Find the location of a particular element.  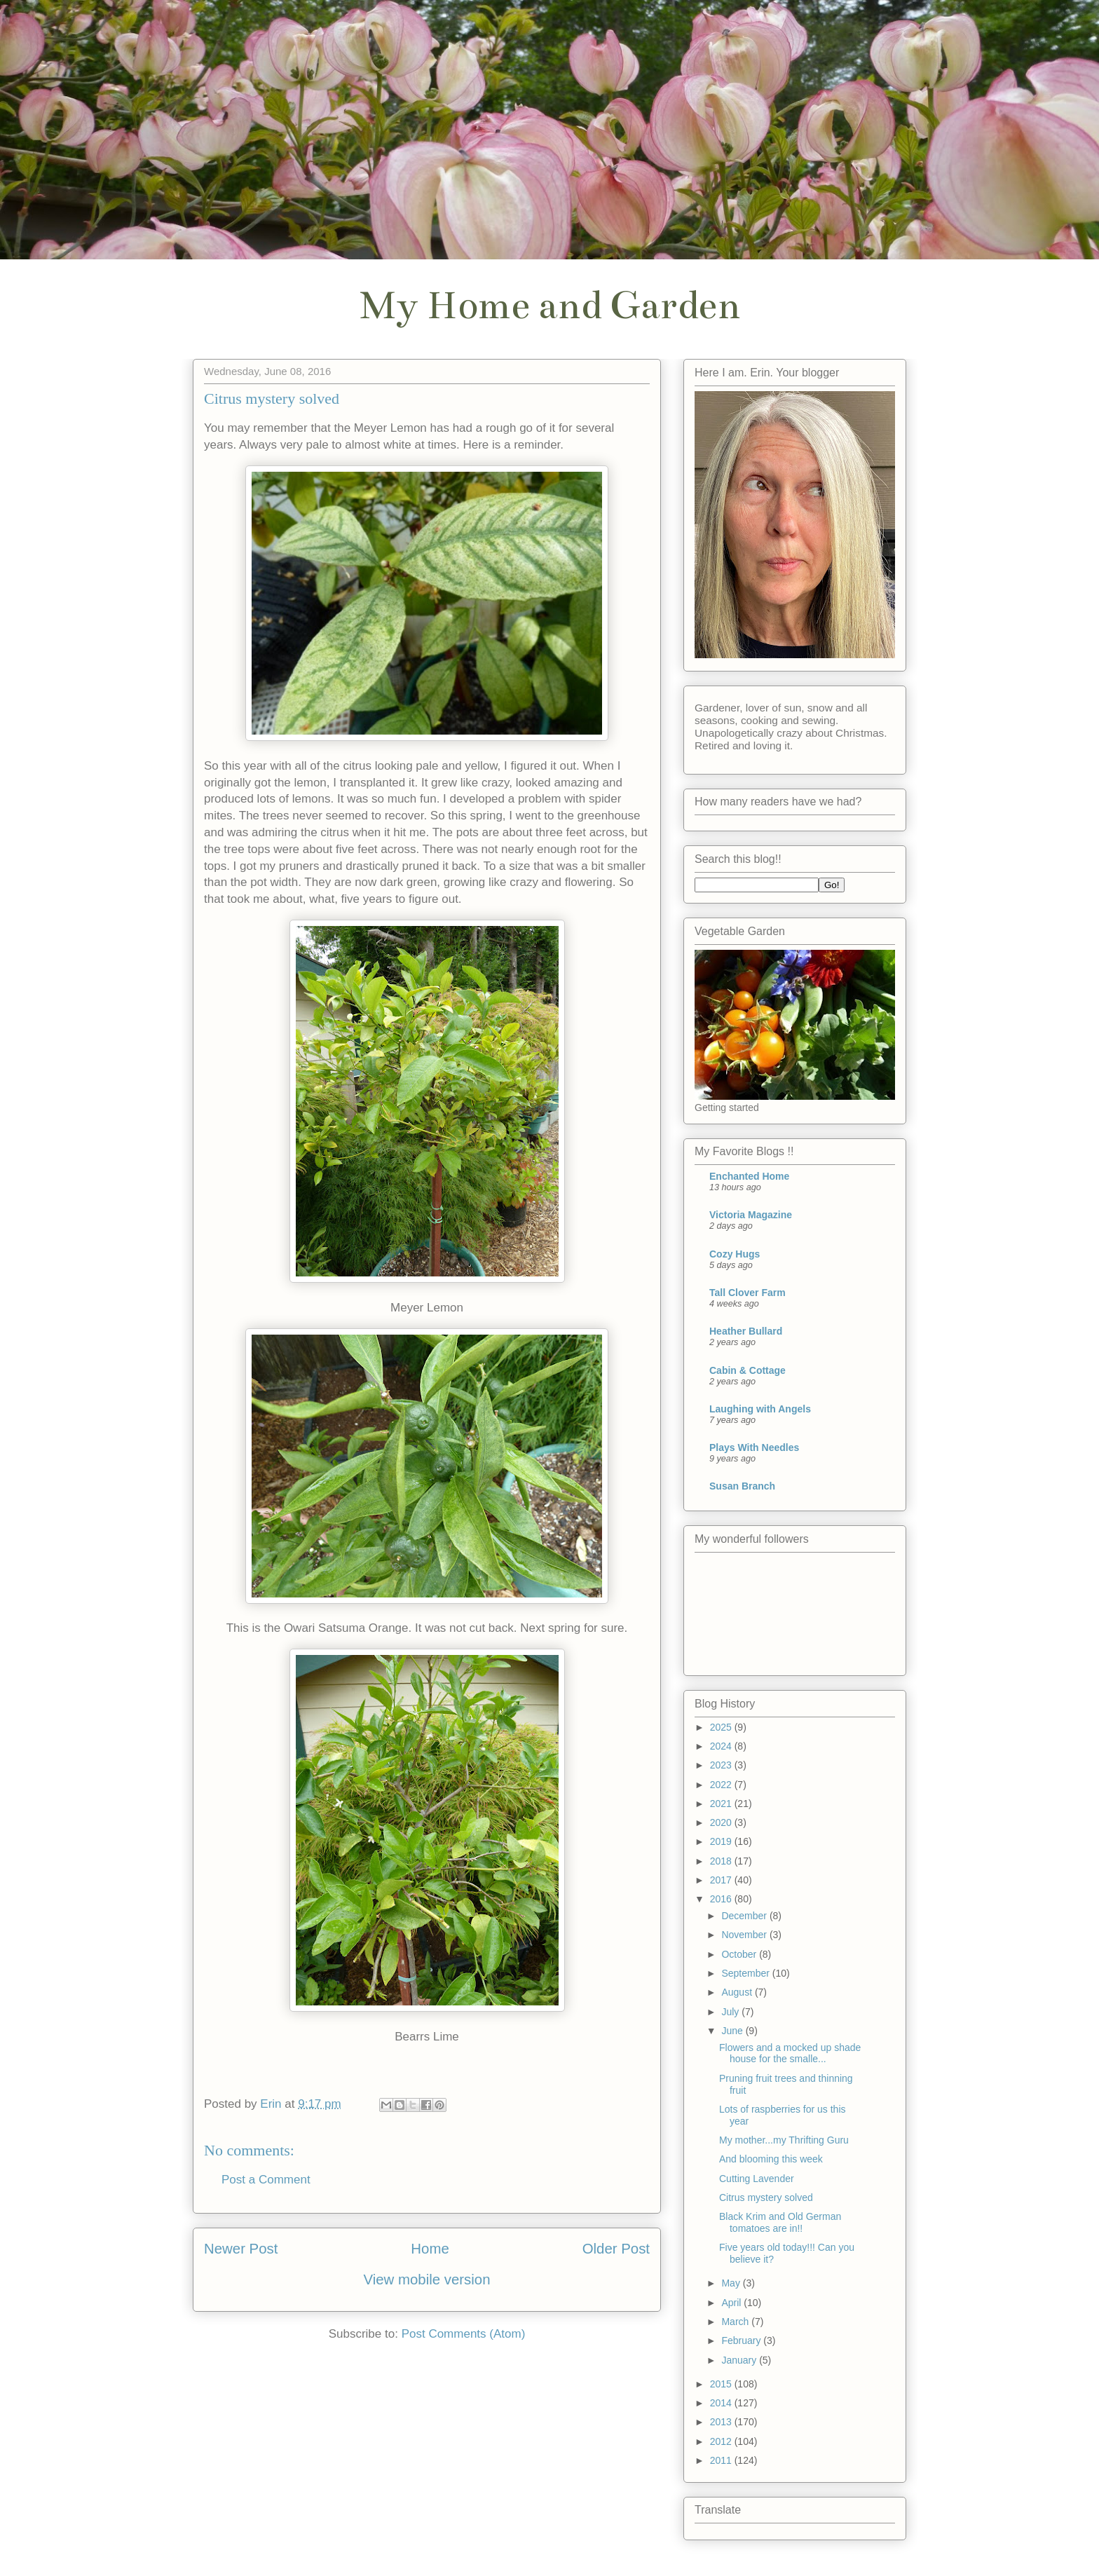

July is located at coordinates (731, 2011).